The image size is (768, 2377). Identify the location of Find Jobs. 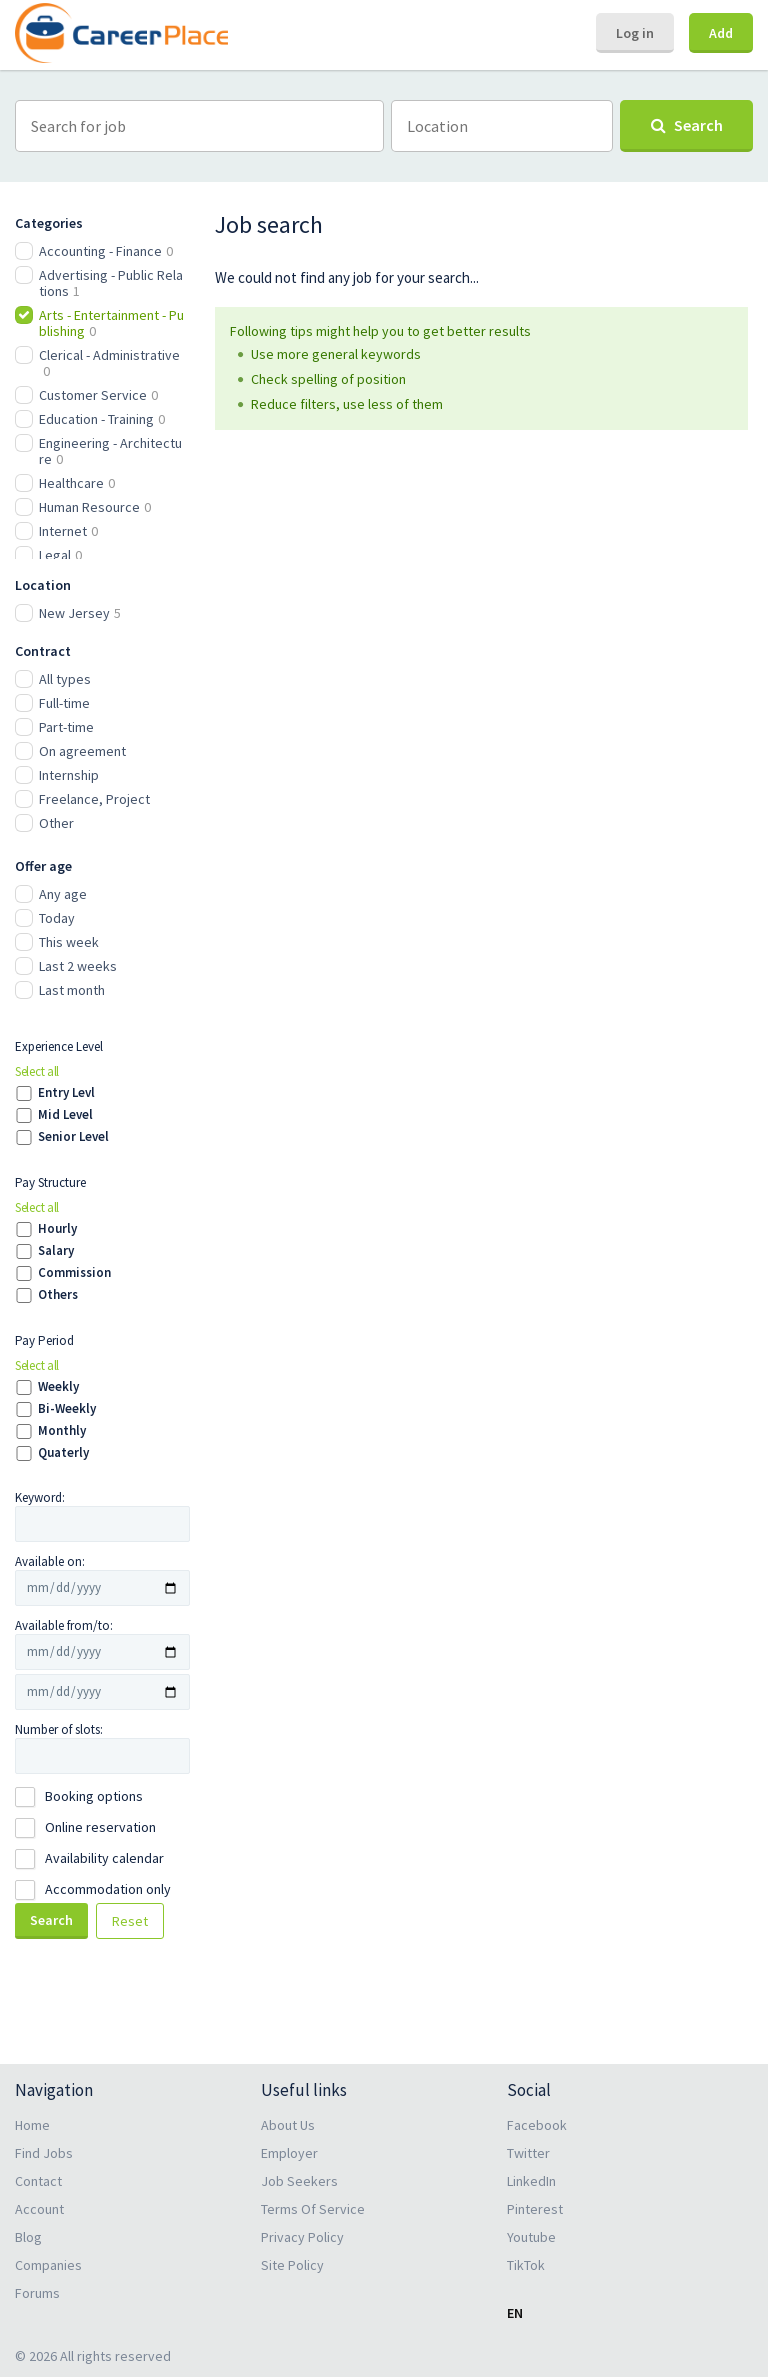
(44, 2153).